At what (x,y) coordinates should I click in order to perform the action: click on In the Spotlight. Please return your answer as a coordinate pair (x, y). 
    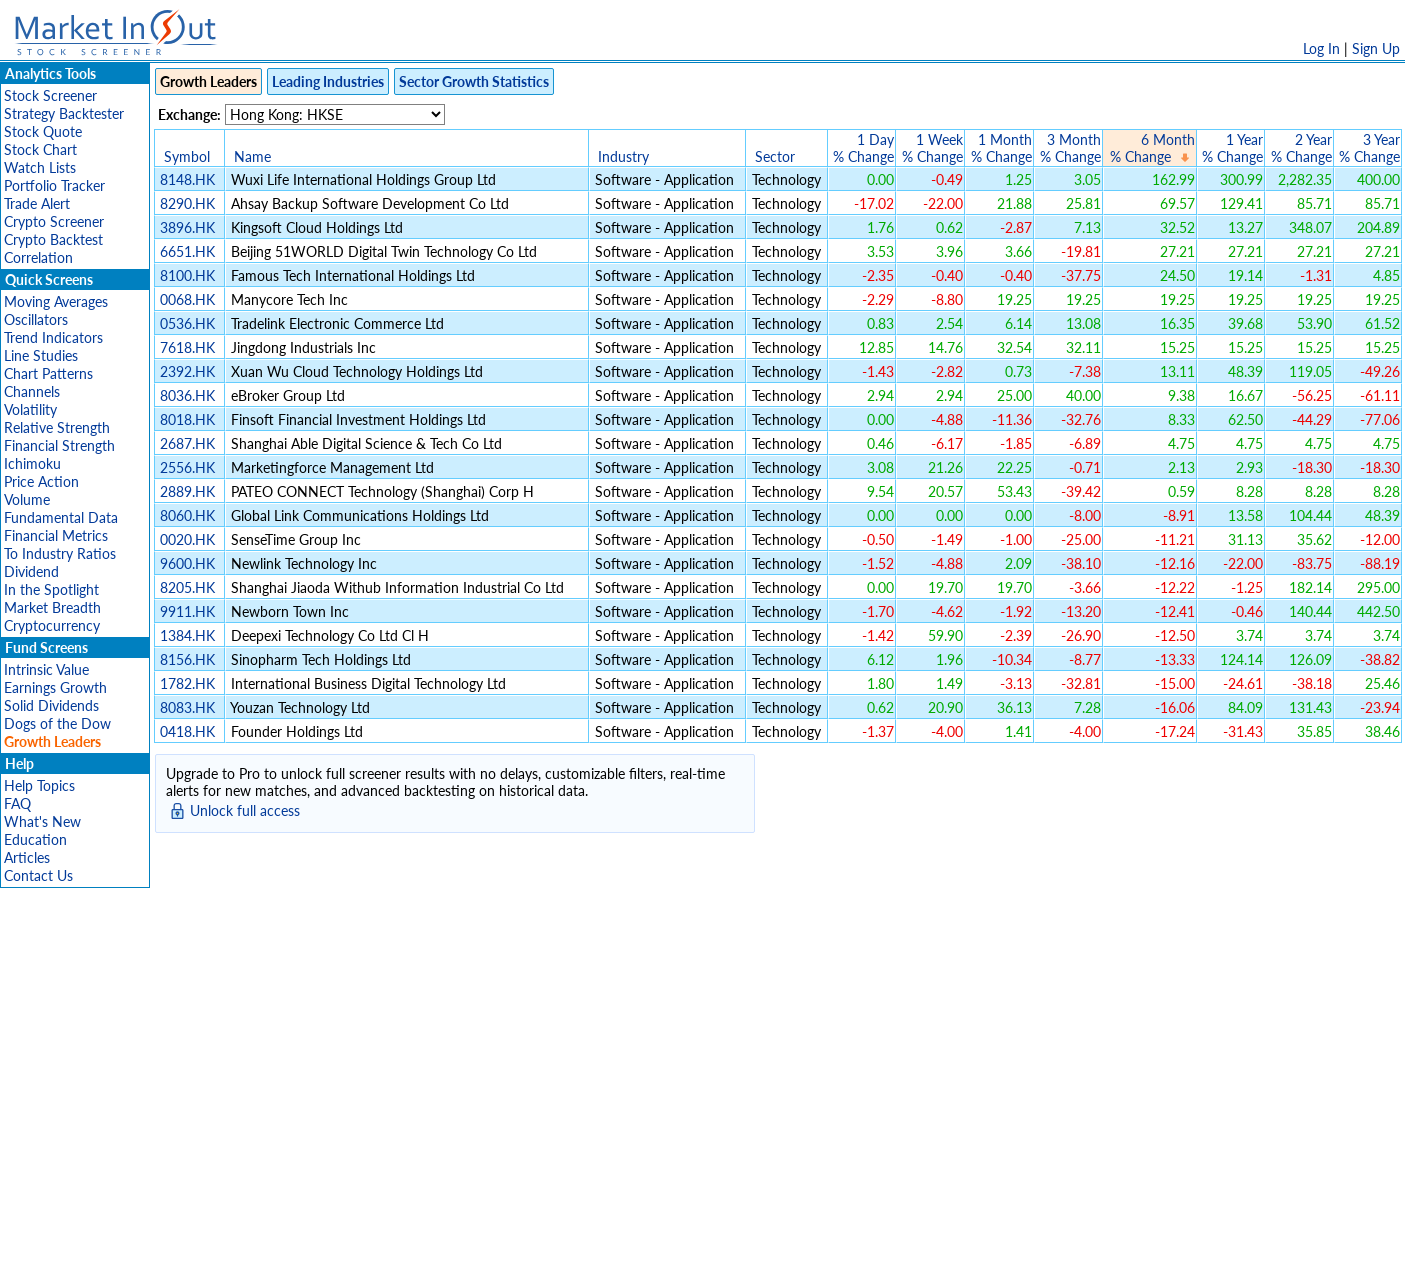
    Looking at the image, I should click on (51, 589).